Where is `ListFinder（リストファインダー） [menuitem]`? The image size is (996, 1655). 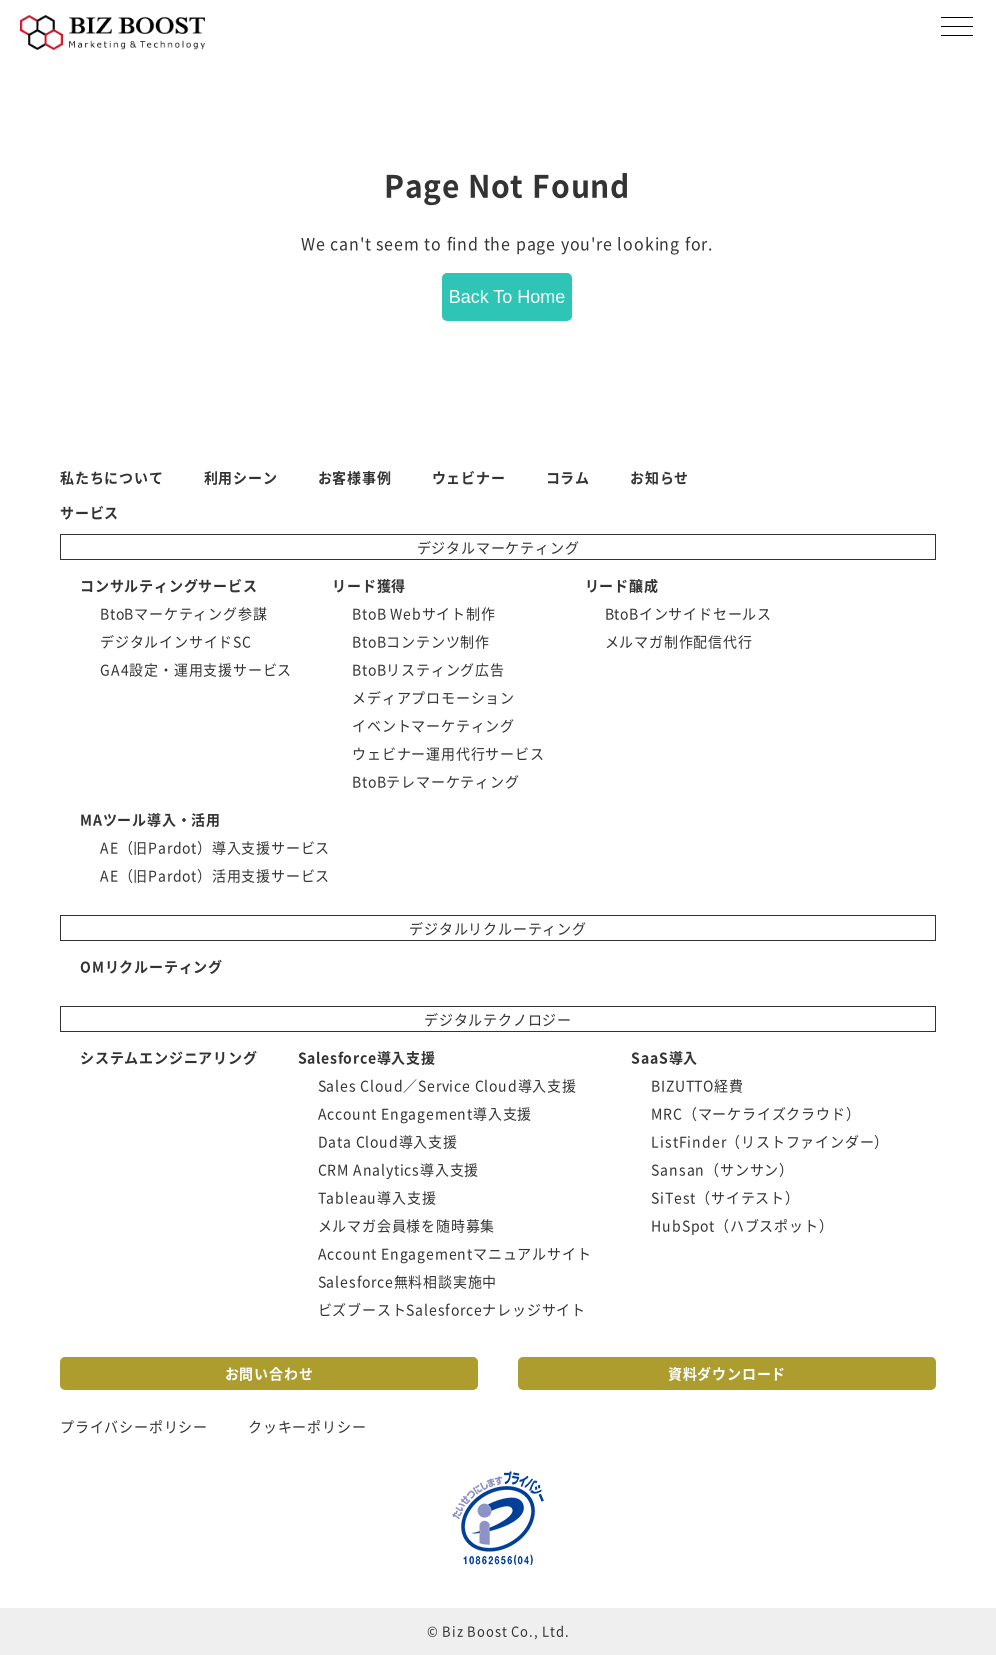 ListFinder（リストファインダー） [menuitem] is located at coordinates (770, 1141).